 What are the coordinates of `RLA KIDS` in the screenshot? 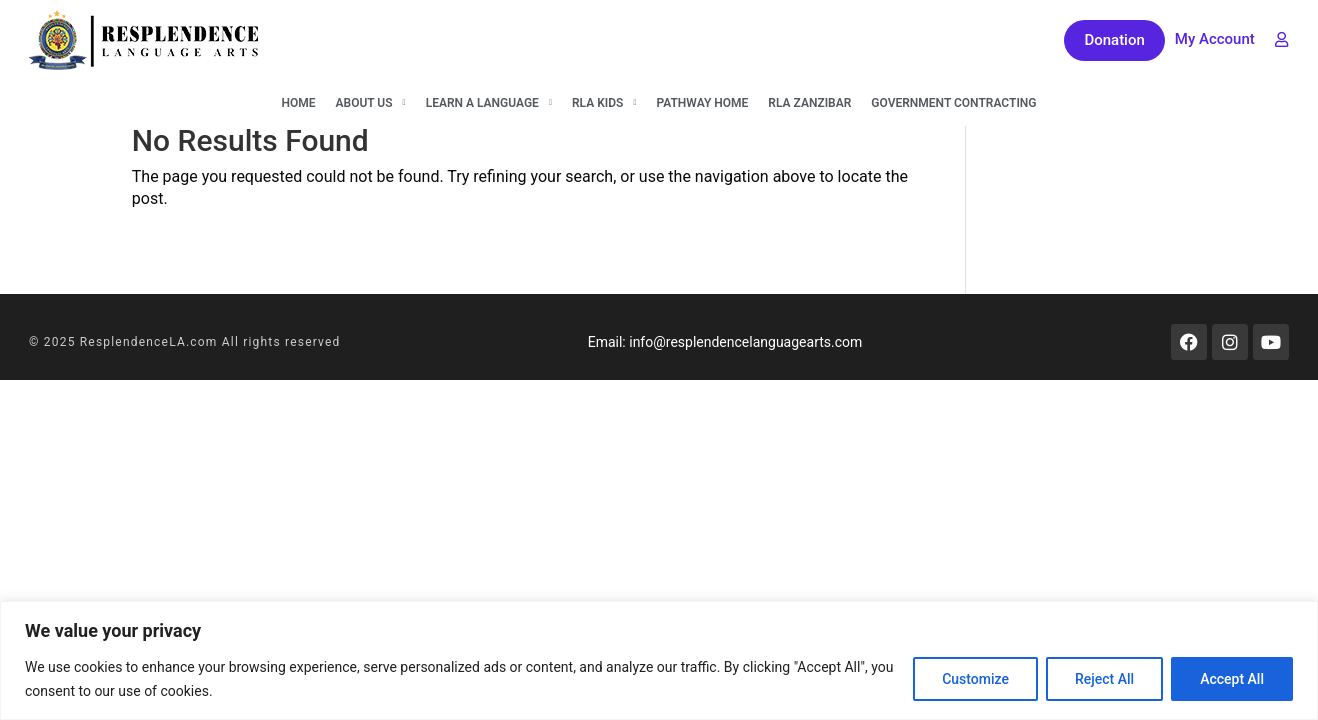 It's located at (604, 103).